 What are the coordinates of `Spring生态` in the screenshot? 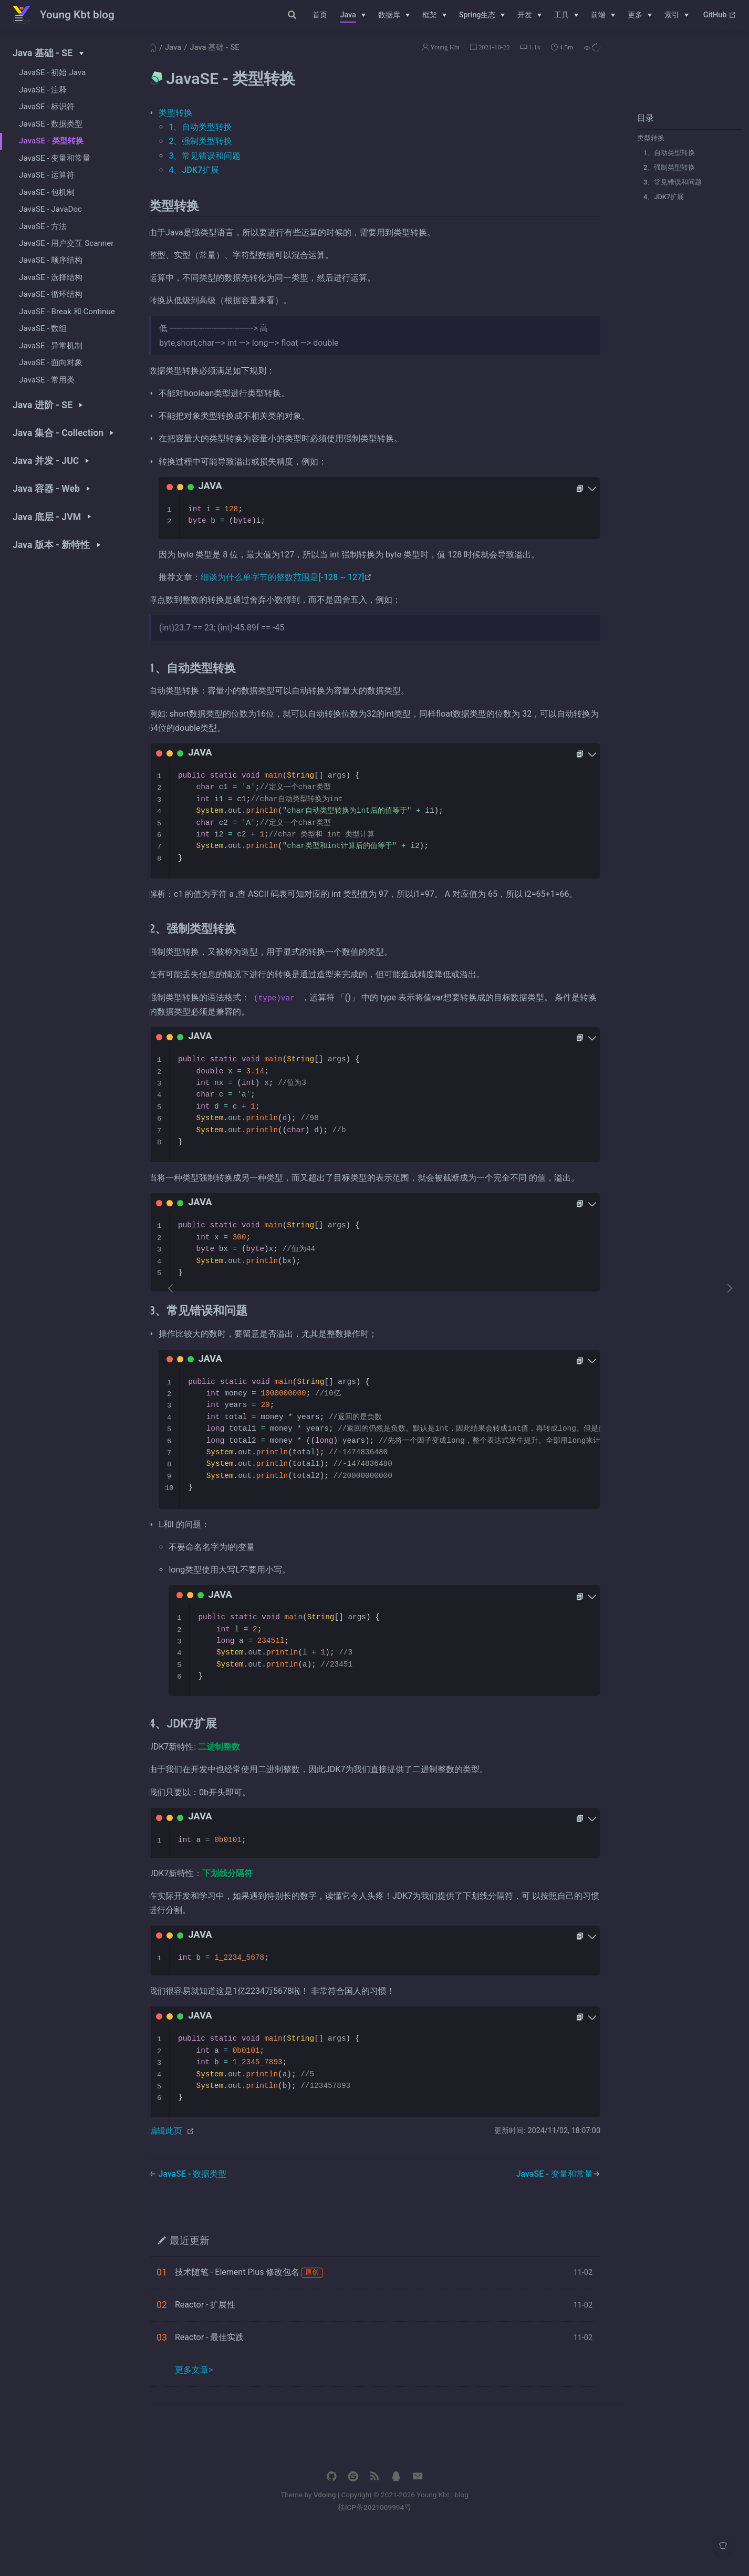 It's located at (477, 15).